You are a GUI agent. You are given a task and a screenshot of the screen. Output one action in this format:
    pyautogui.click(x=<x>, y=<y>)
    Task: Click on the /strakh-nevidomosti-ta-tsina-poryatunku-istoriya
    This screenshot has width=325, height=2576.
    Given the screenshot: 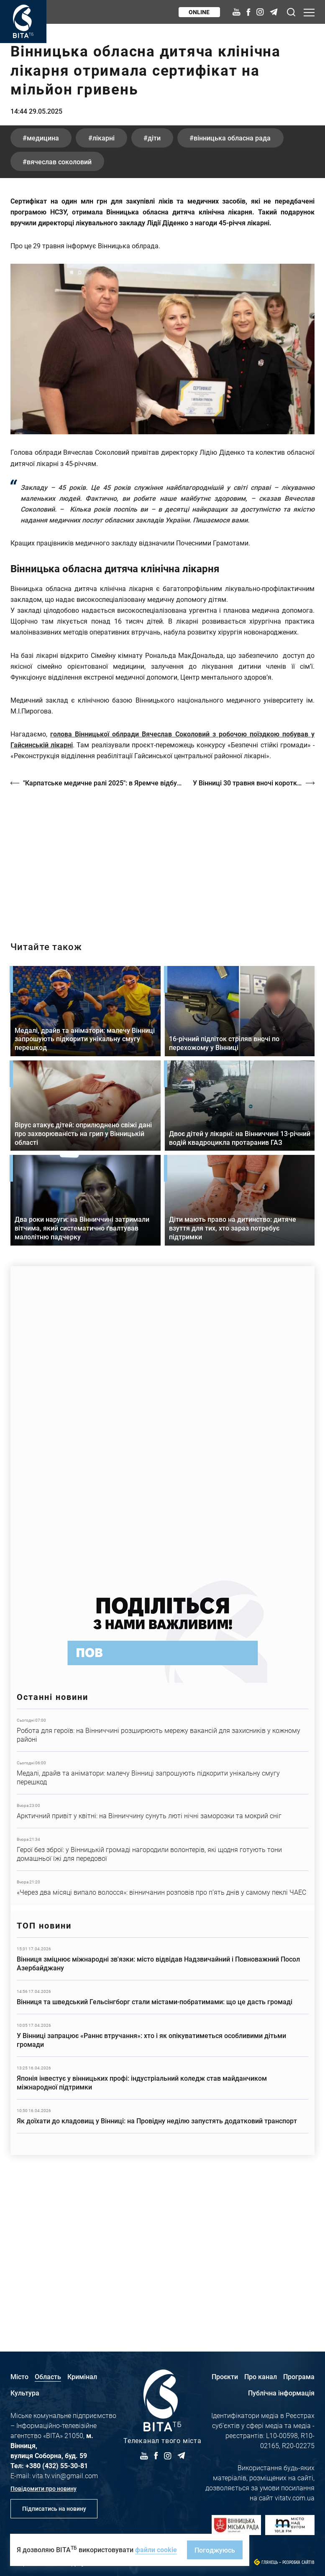 What is the action you would take?
    pyautogui.click(x=162, y=1009)
    